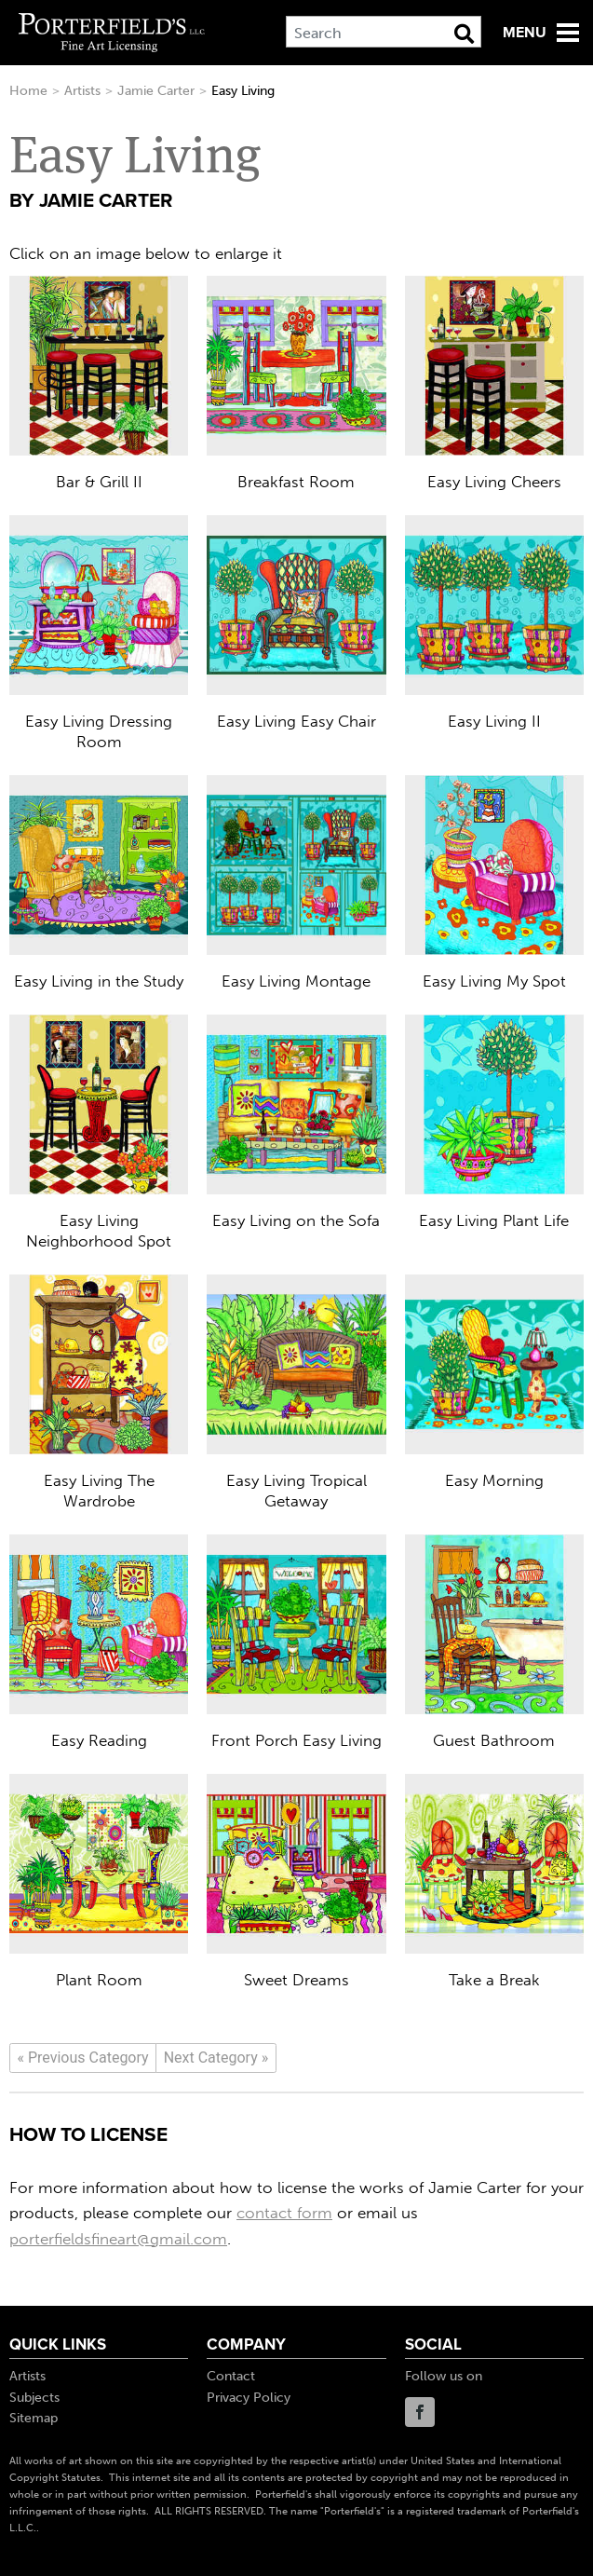  I want to click on Home, so click(28, 91).